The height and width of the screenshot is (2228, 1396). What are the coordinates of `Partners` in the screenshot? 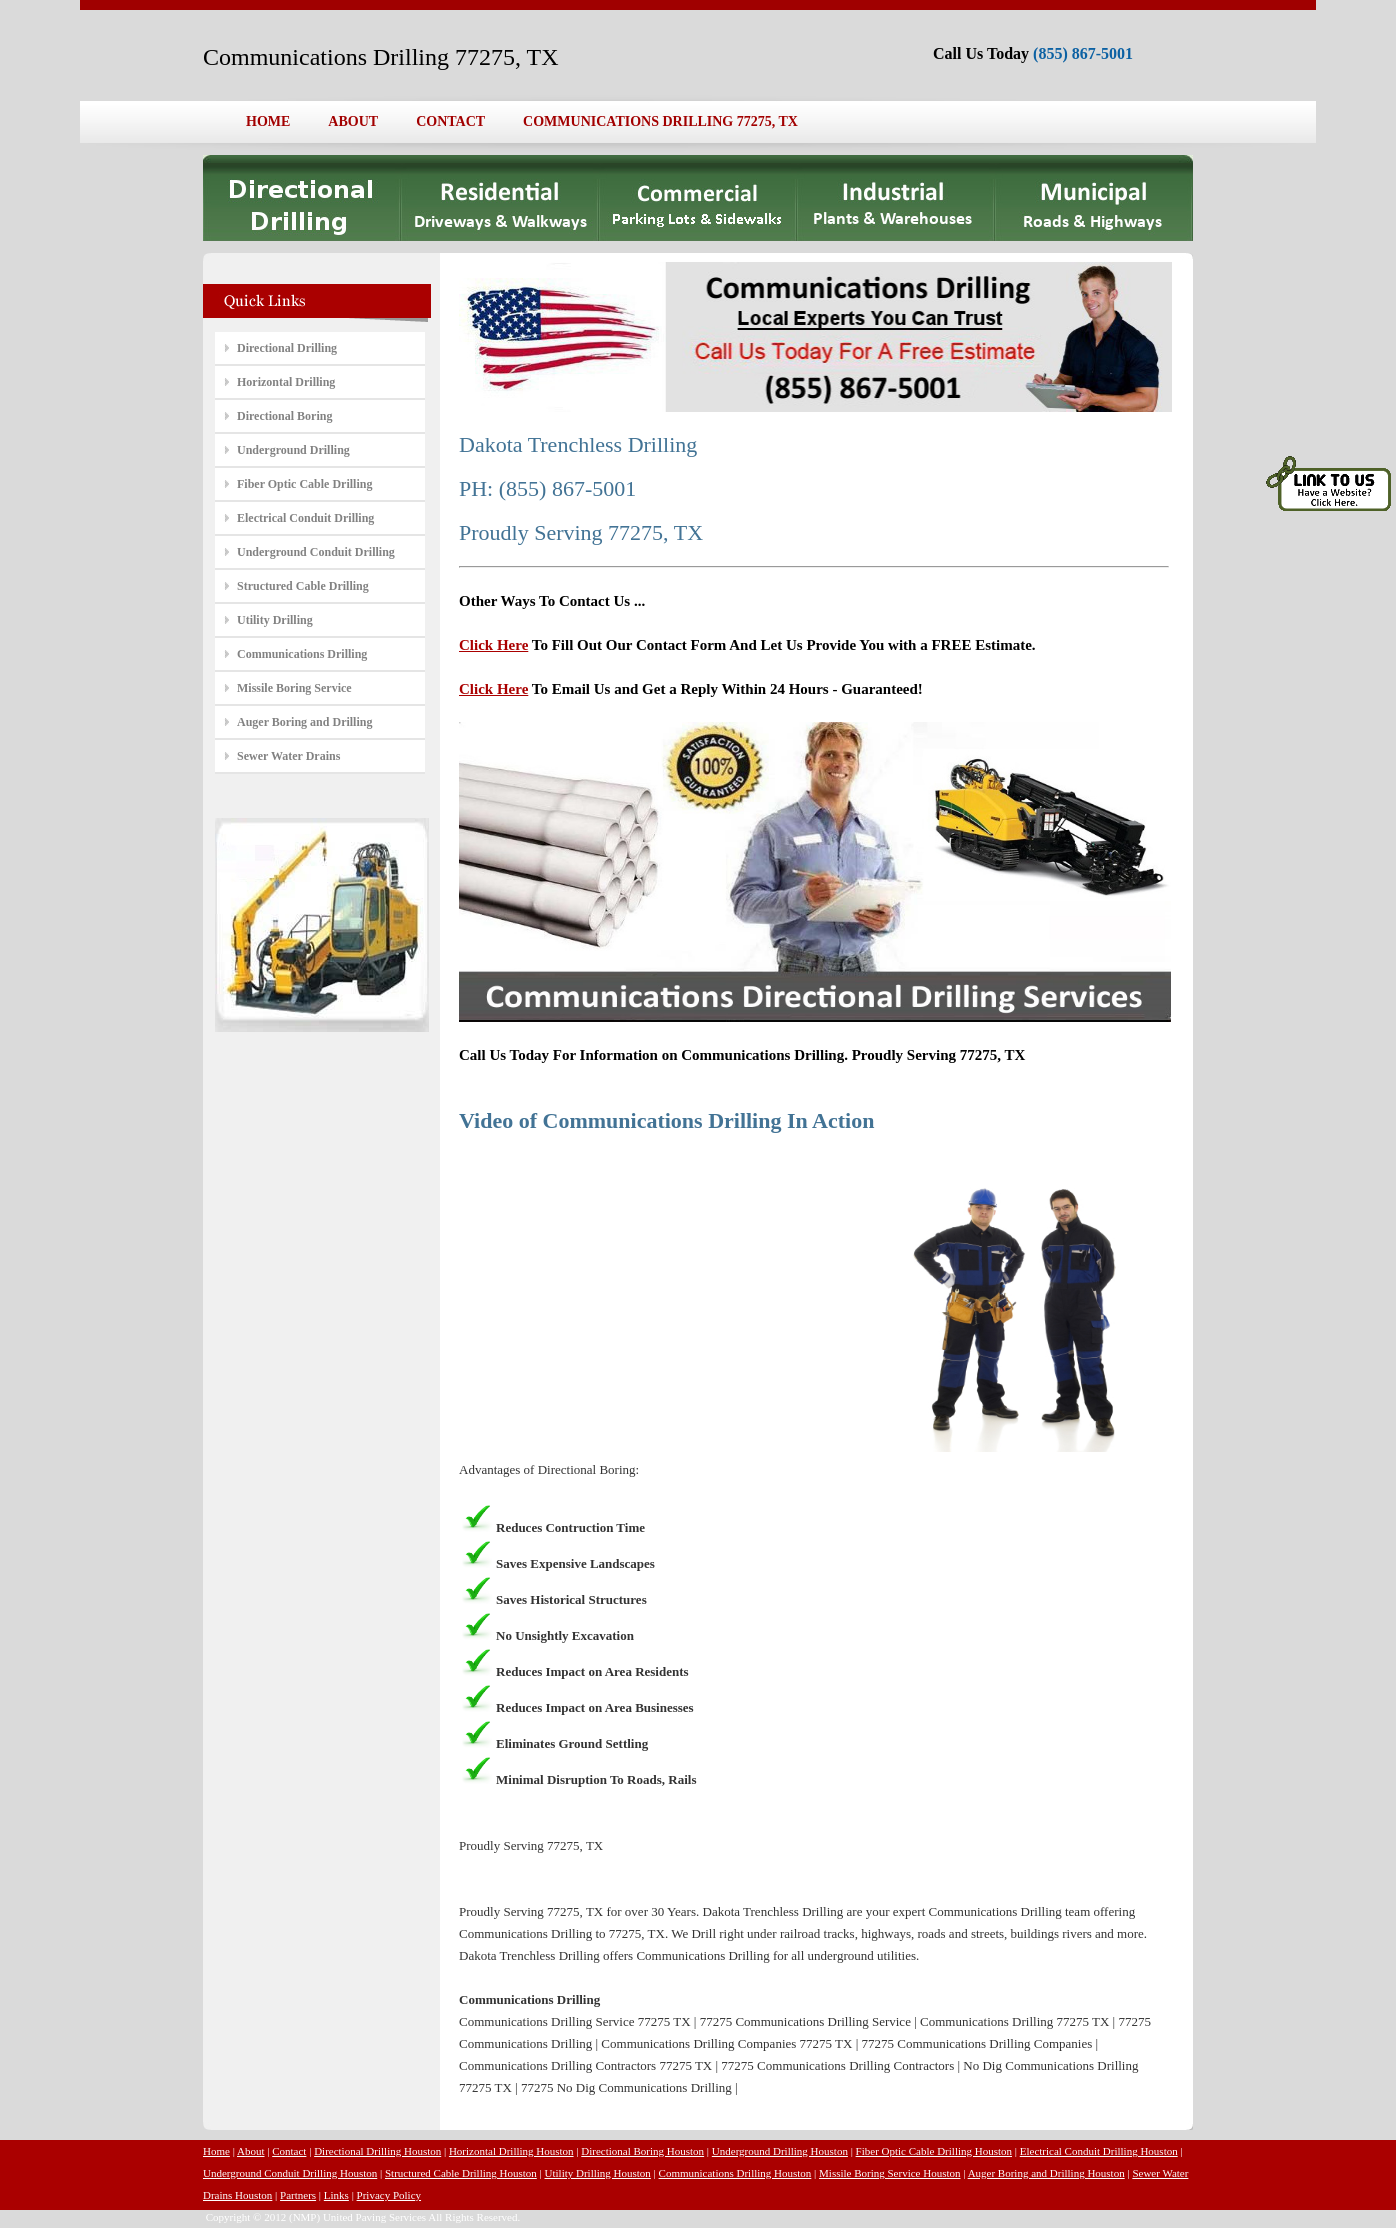 It's located at (298, 2195).